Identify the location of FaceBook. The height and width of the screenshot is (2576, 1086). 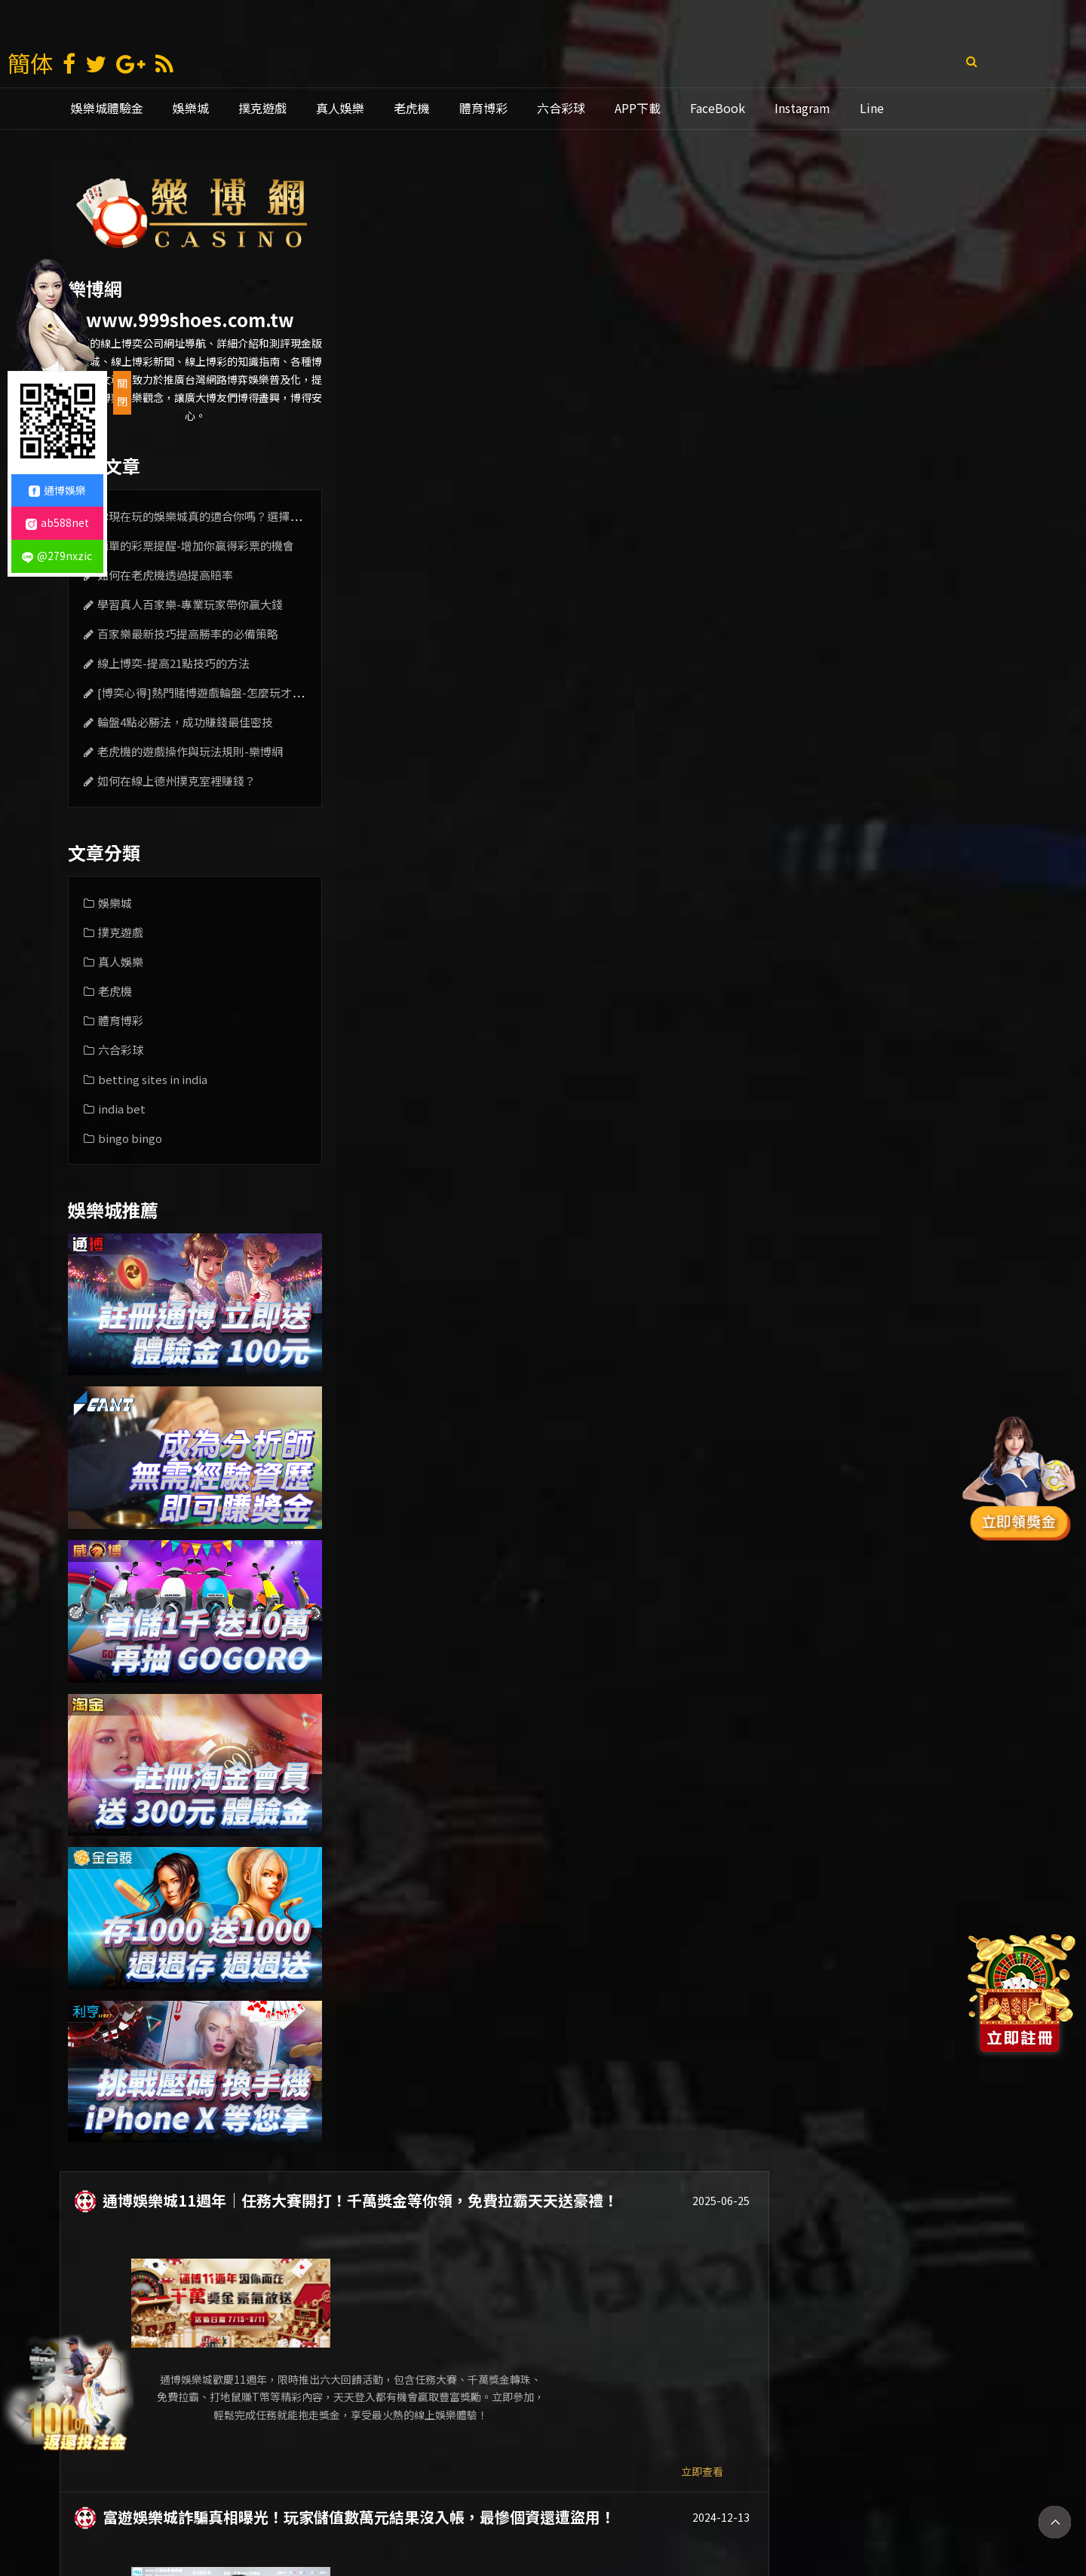
(717, 108).